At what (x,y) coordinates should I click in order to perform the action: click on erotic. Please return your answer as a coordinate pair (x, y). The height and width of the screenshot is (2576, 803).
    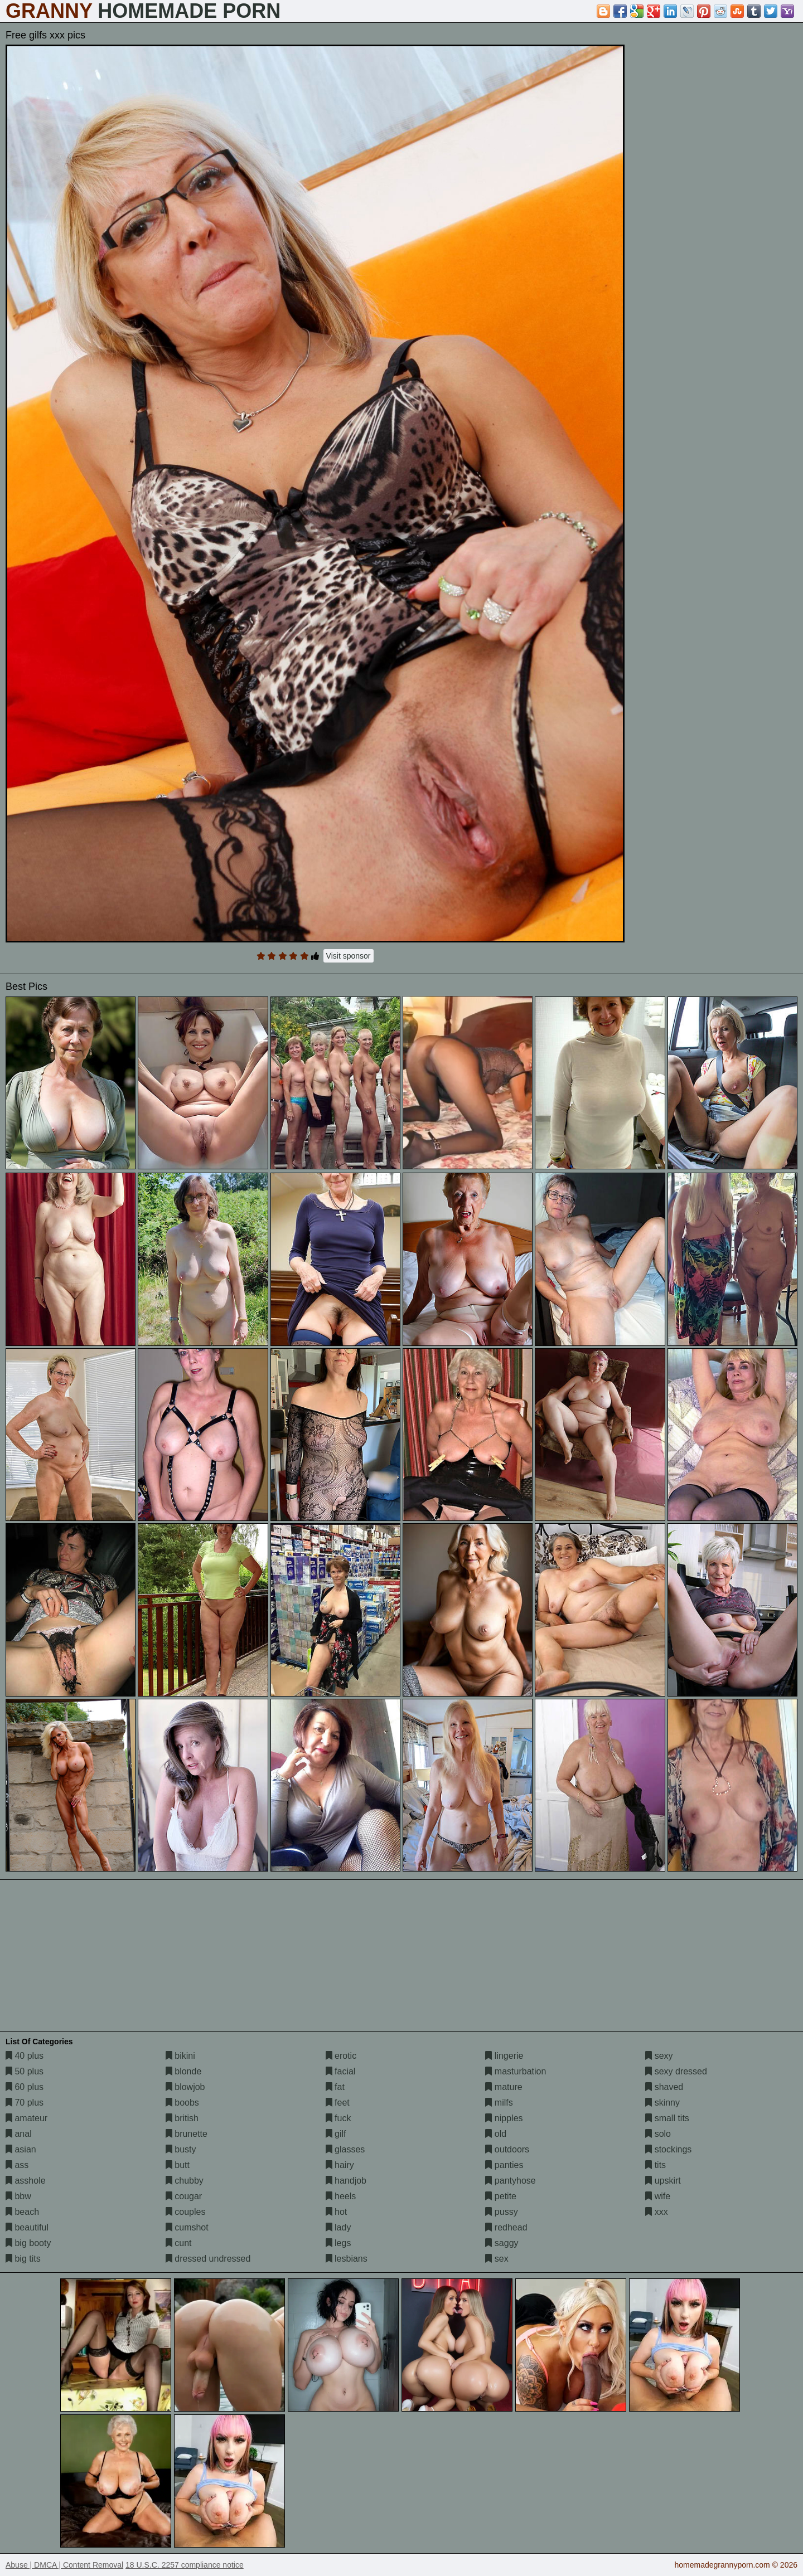
    Looking at the image, I should click on (341, 2055).